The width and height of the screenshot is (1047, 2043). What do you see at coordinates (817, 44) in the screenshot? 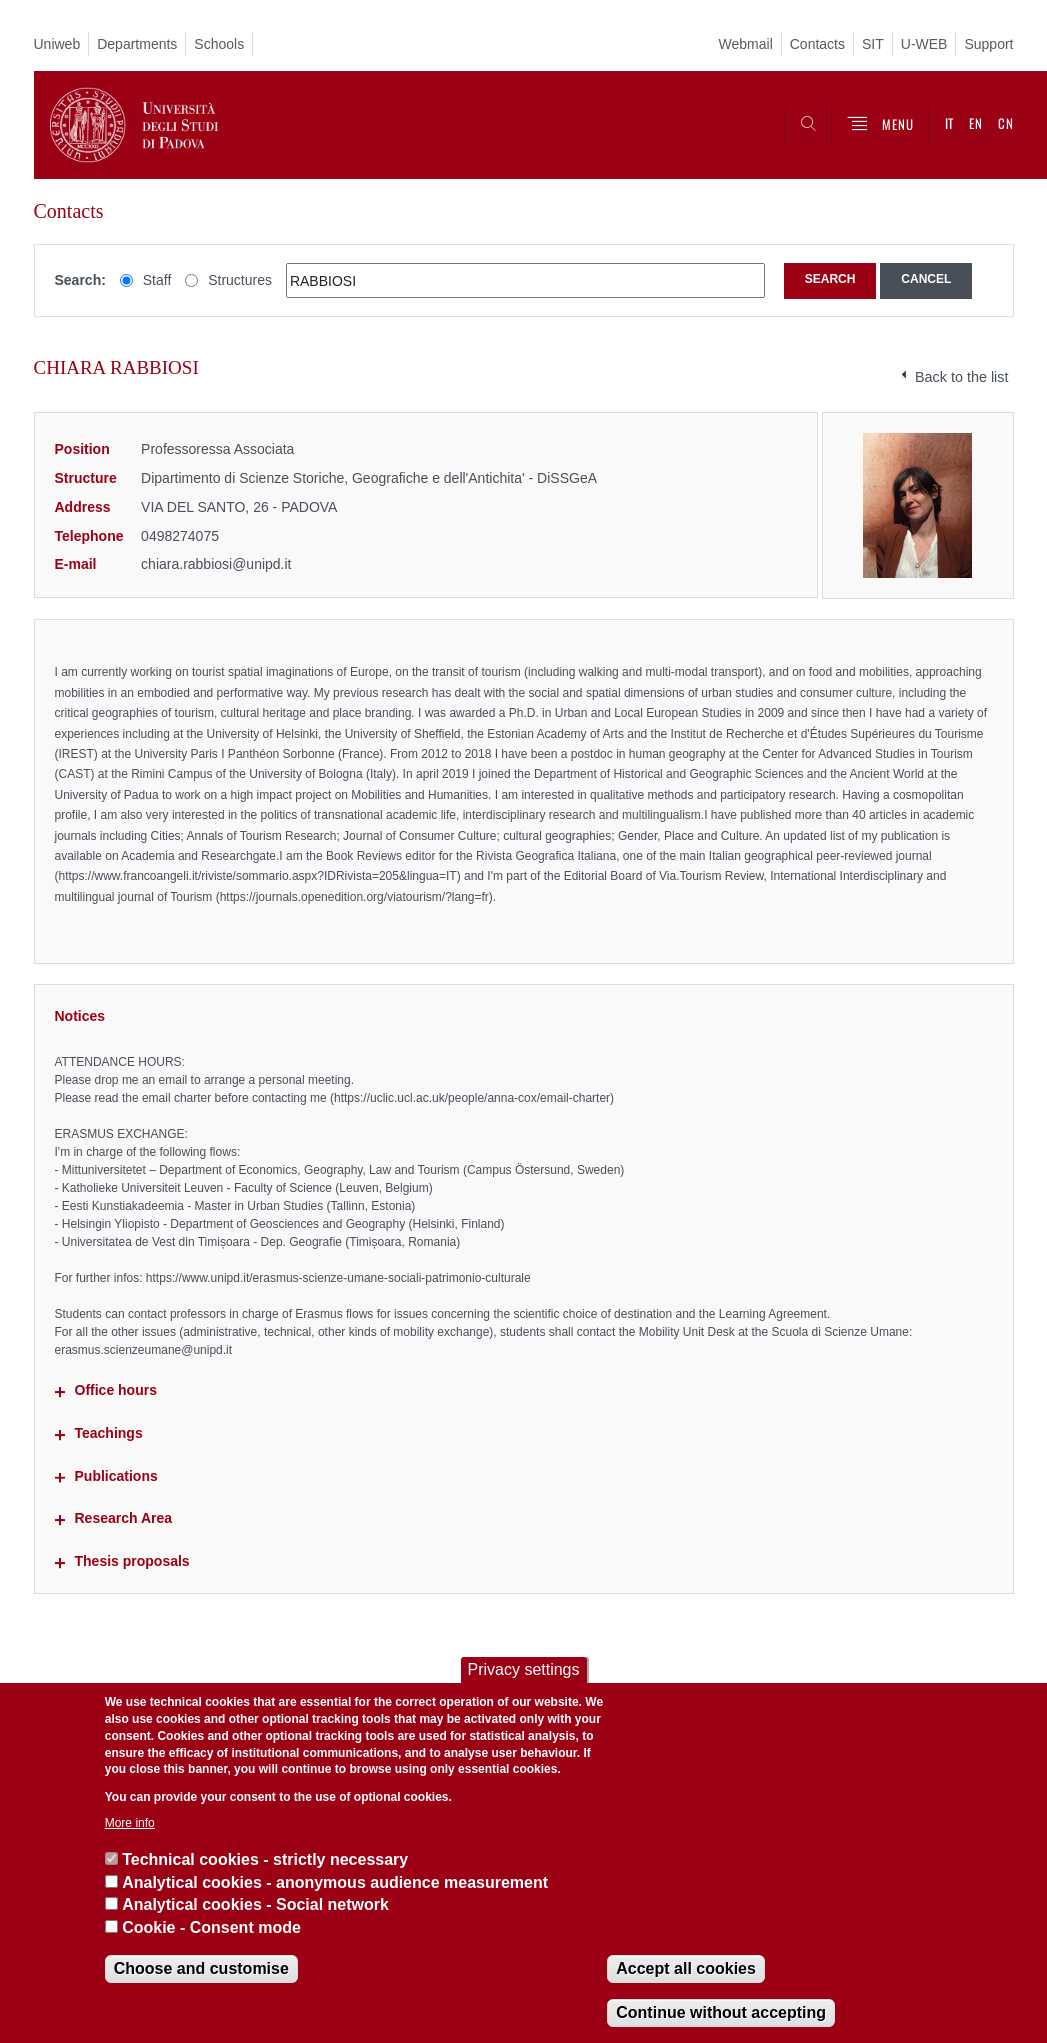
I see `Contacts` at bounding box center [817, 44].